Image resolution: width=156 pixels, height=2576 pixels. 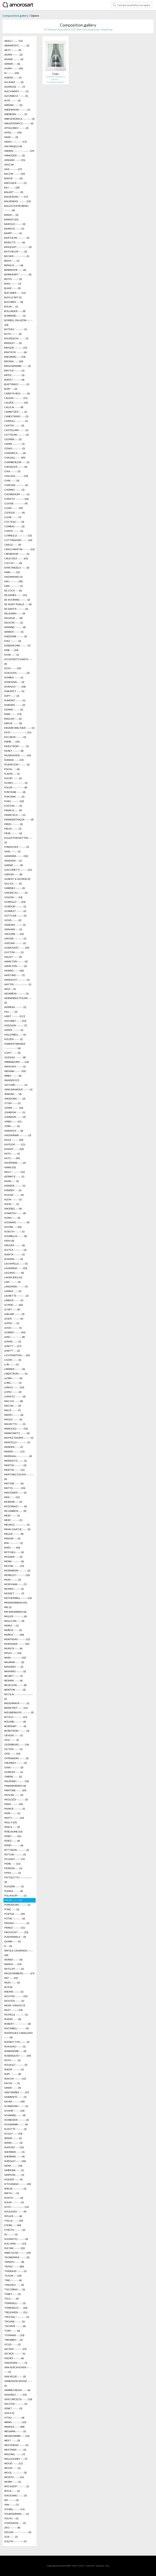 I want to click on MEURICE (1), so click(x=17, y=1524).